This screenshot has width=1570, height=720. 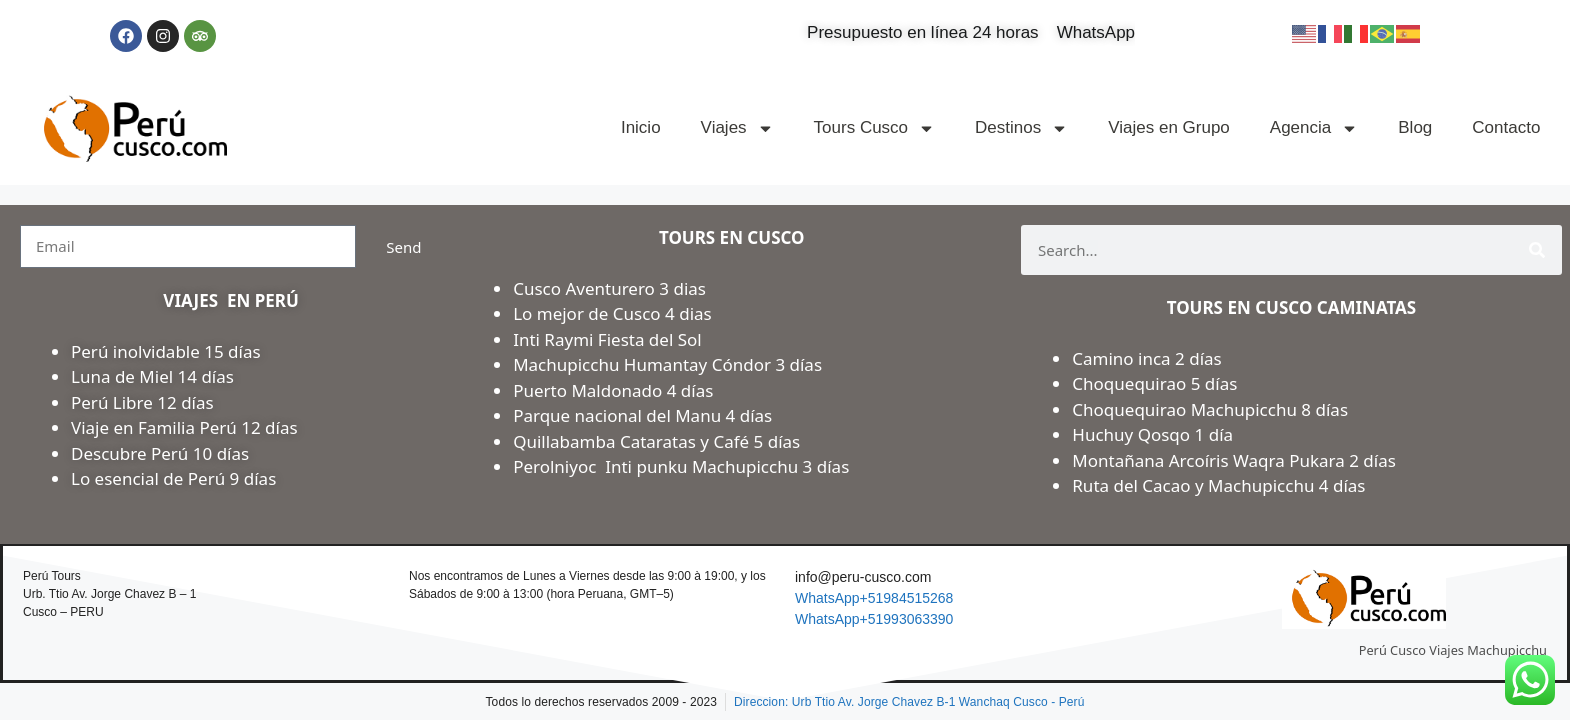 I want to click on Perolniyoc Inti punku Machupicchu 3 días, so click(x=681, y=466).